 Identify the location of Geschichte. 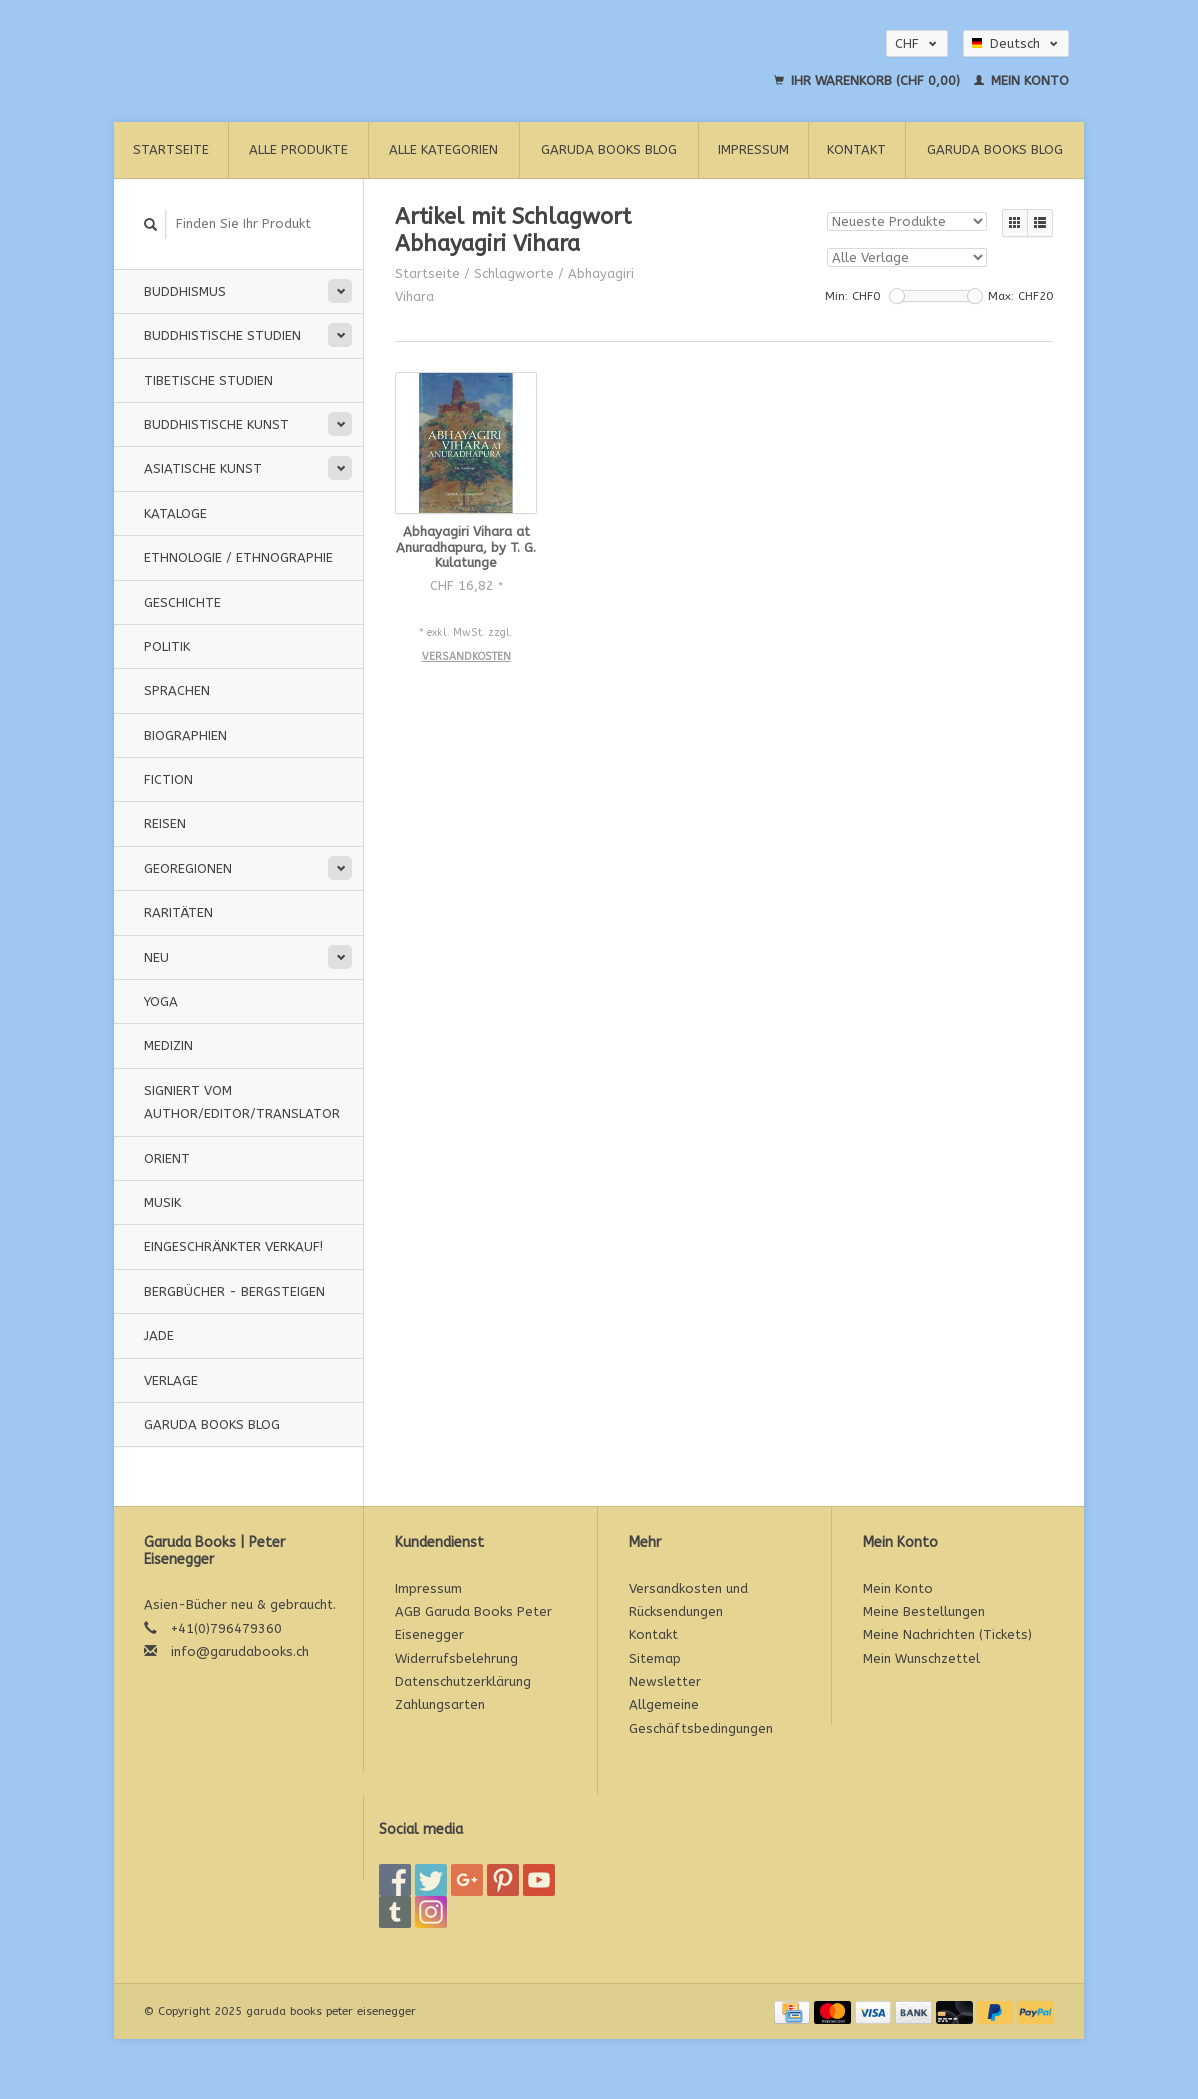
(182, 602).